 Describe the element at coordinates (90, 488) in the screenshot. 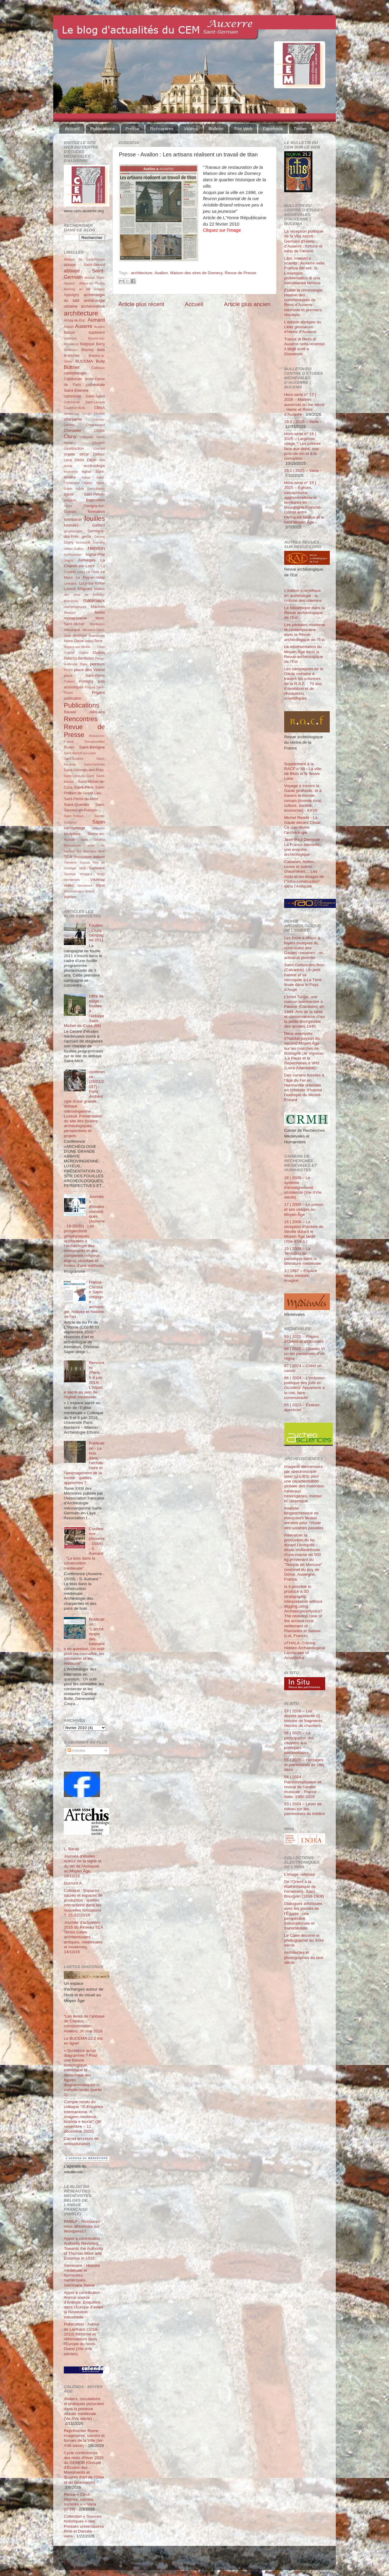

I see `église Saint-Martin` at that location.